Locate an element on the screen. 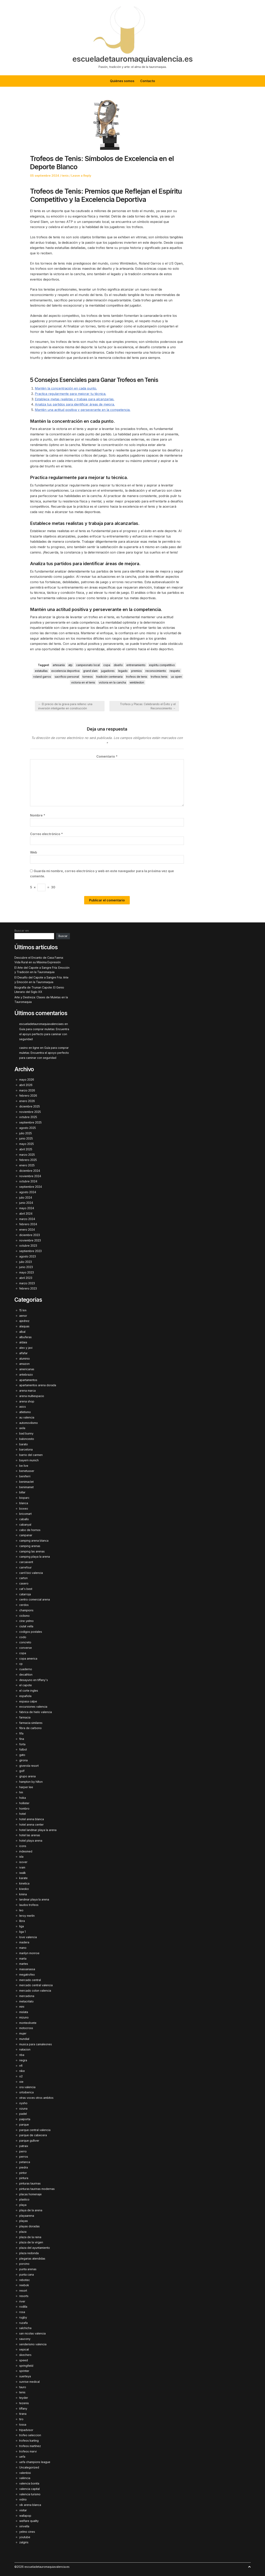  julio 2024 is located at coordinates (25, 1197).